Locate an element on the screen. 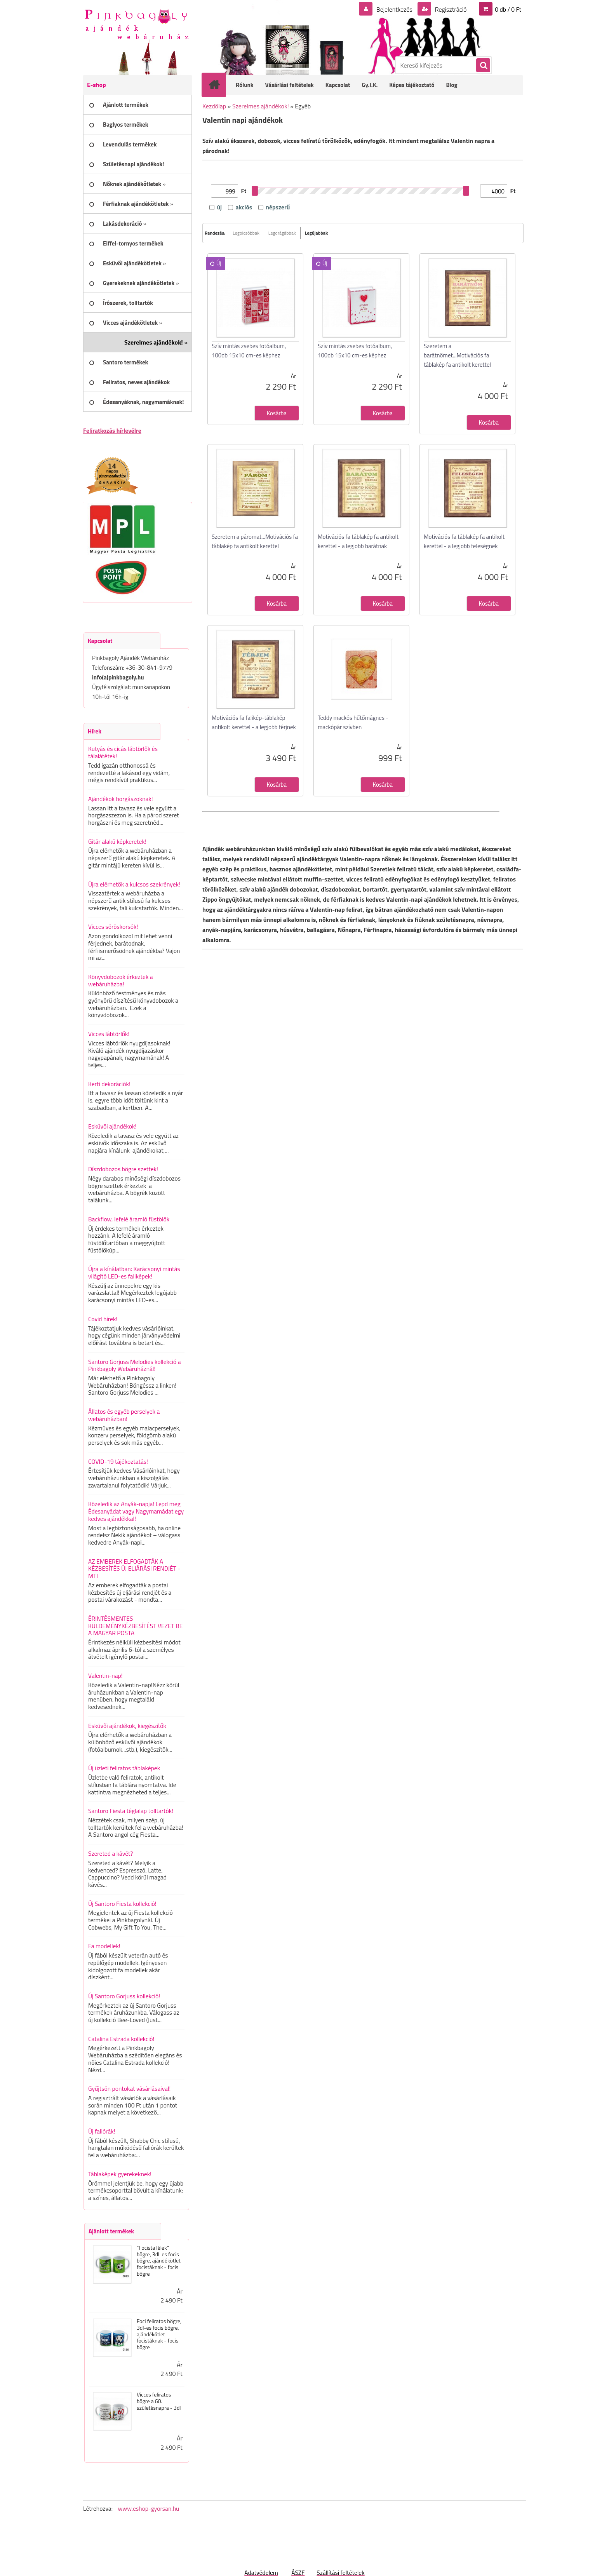 Image resolution: width=609 pixels, height=2576 pixels. Foci feliratos bögre, 3dl-es focis bögre, ajándékötlet focistáknak - focis bögre is located at coordinates (159, 2334).